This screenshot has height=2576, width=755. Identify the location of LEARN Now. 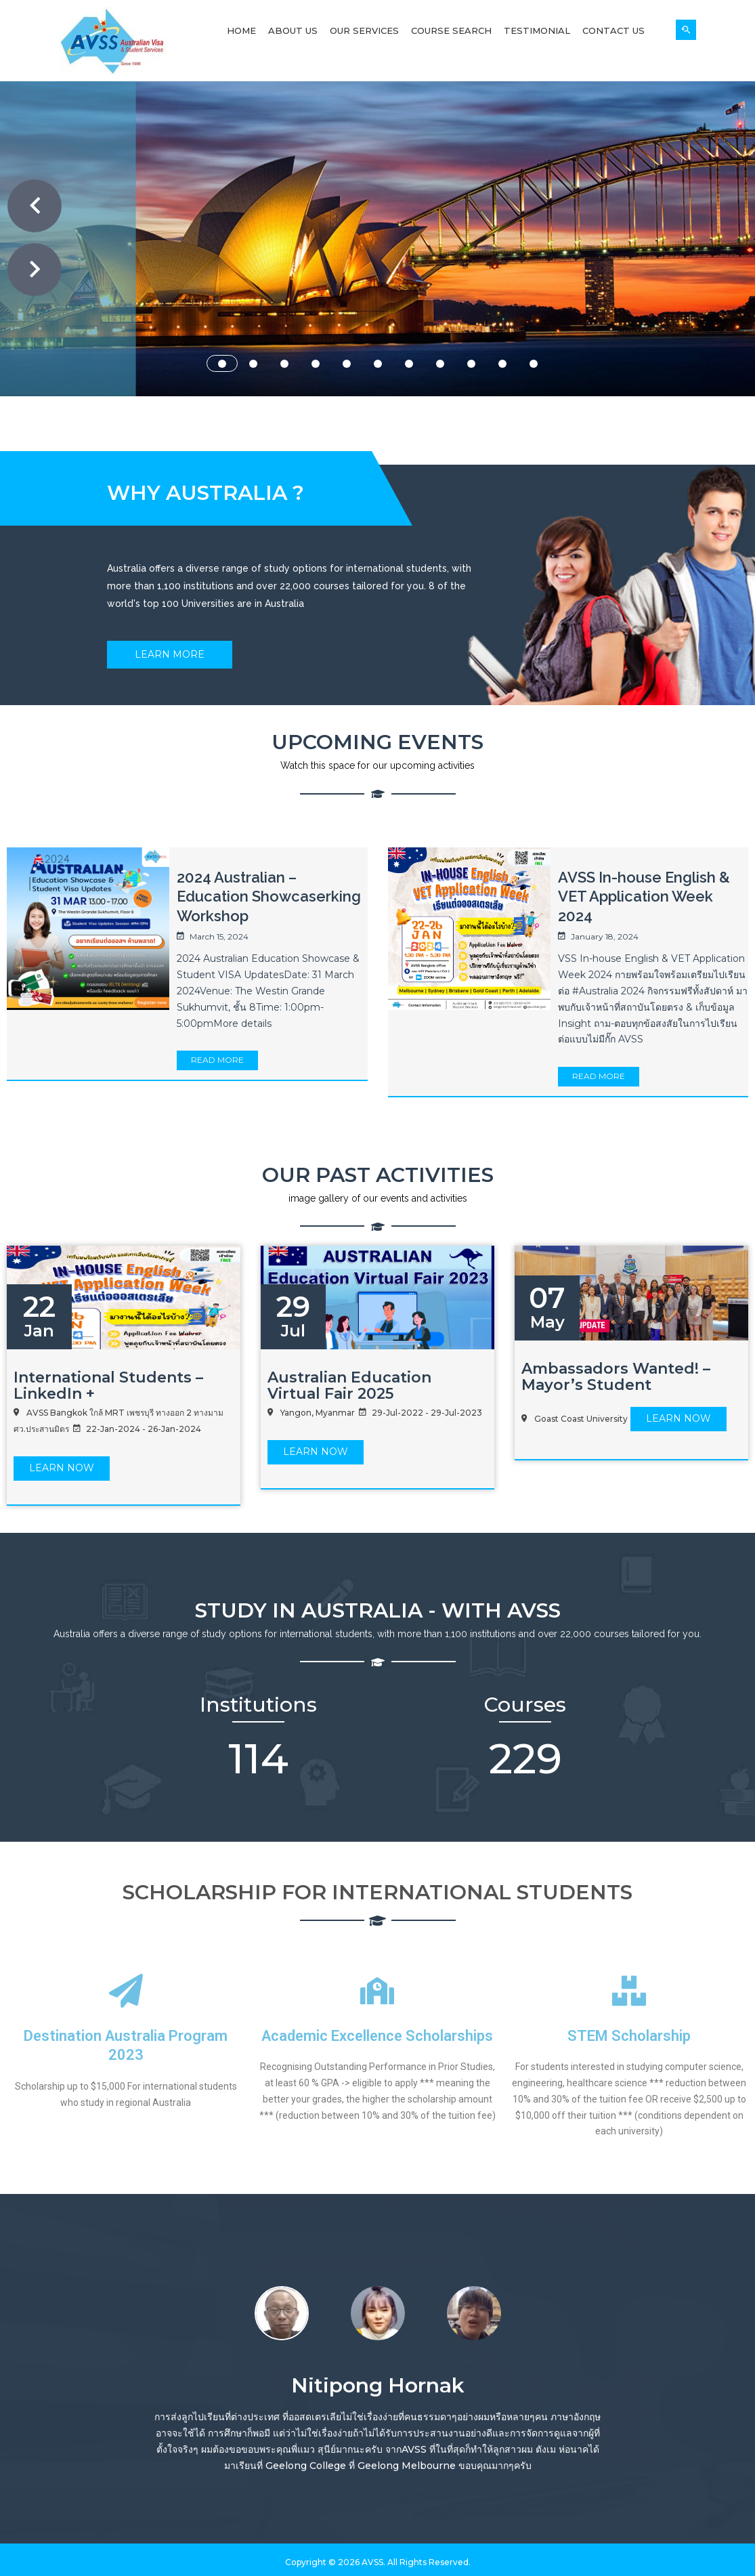
(61, 1468).